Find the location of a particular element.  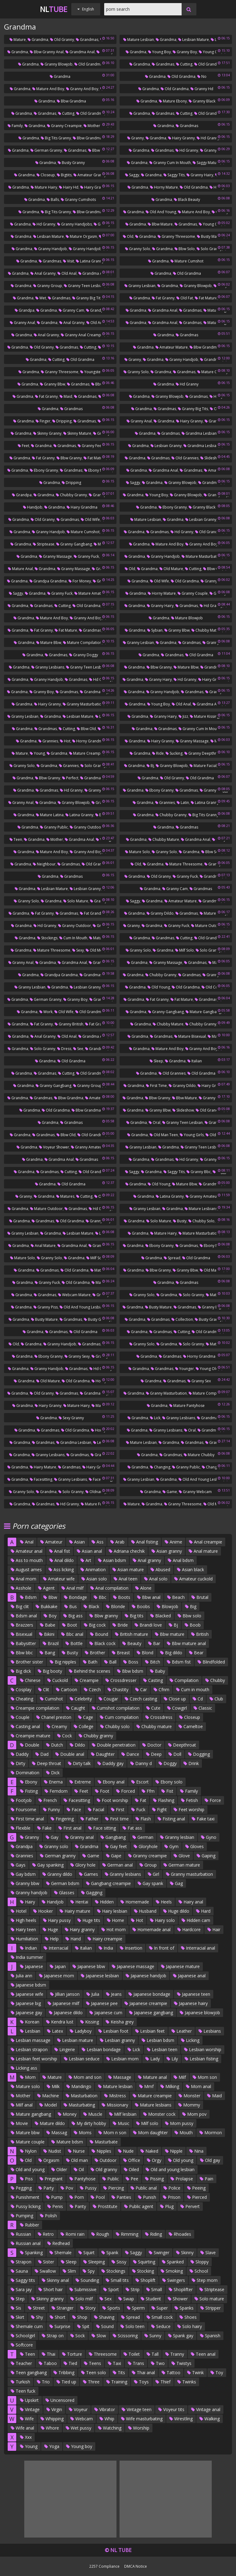

Home is located at coordinates (115, 1920).